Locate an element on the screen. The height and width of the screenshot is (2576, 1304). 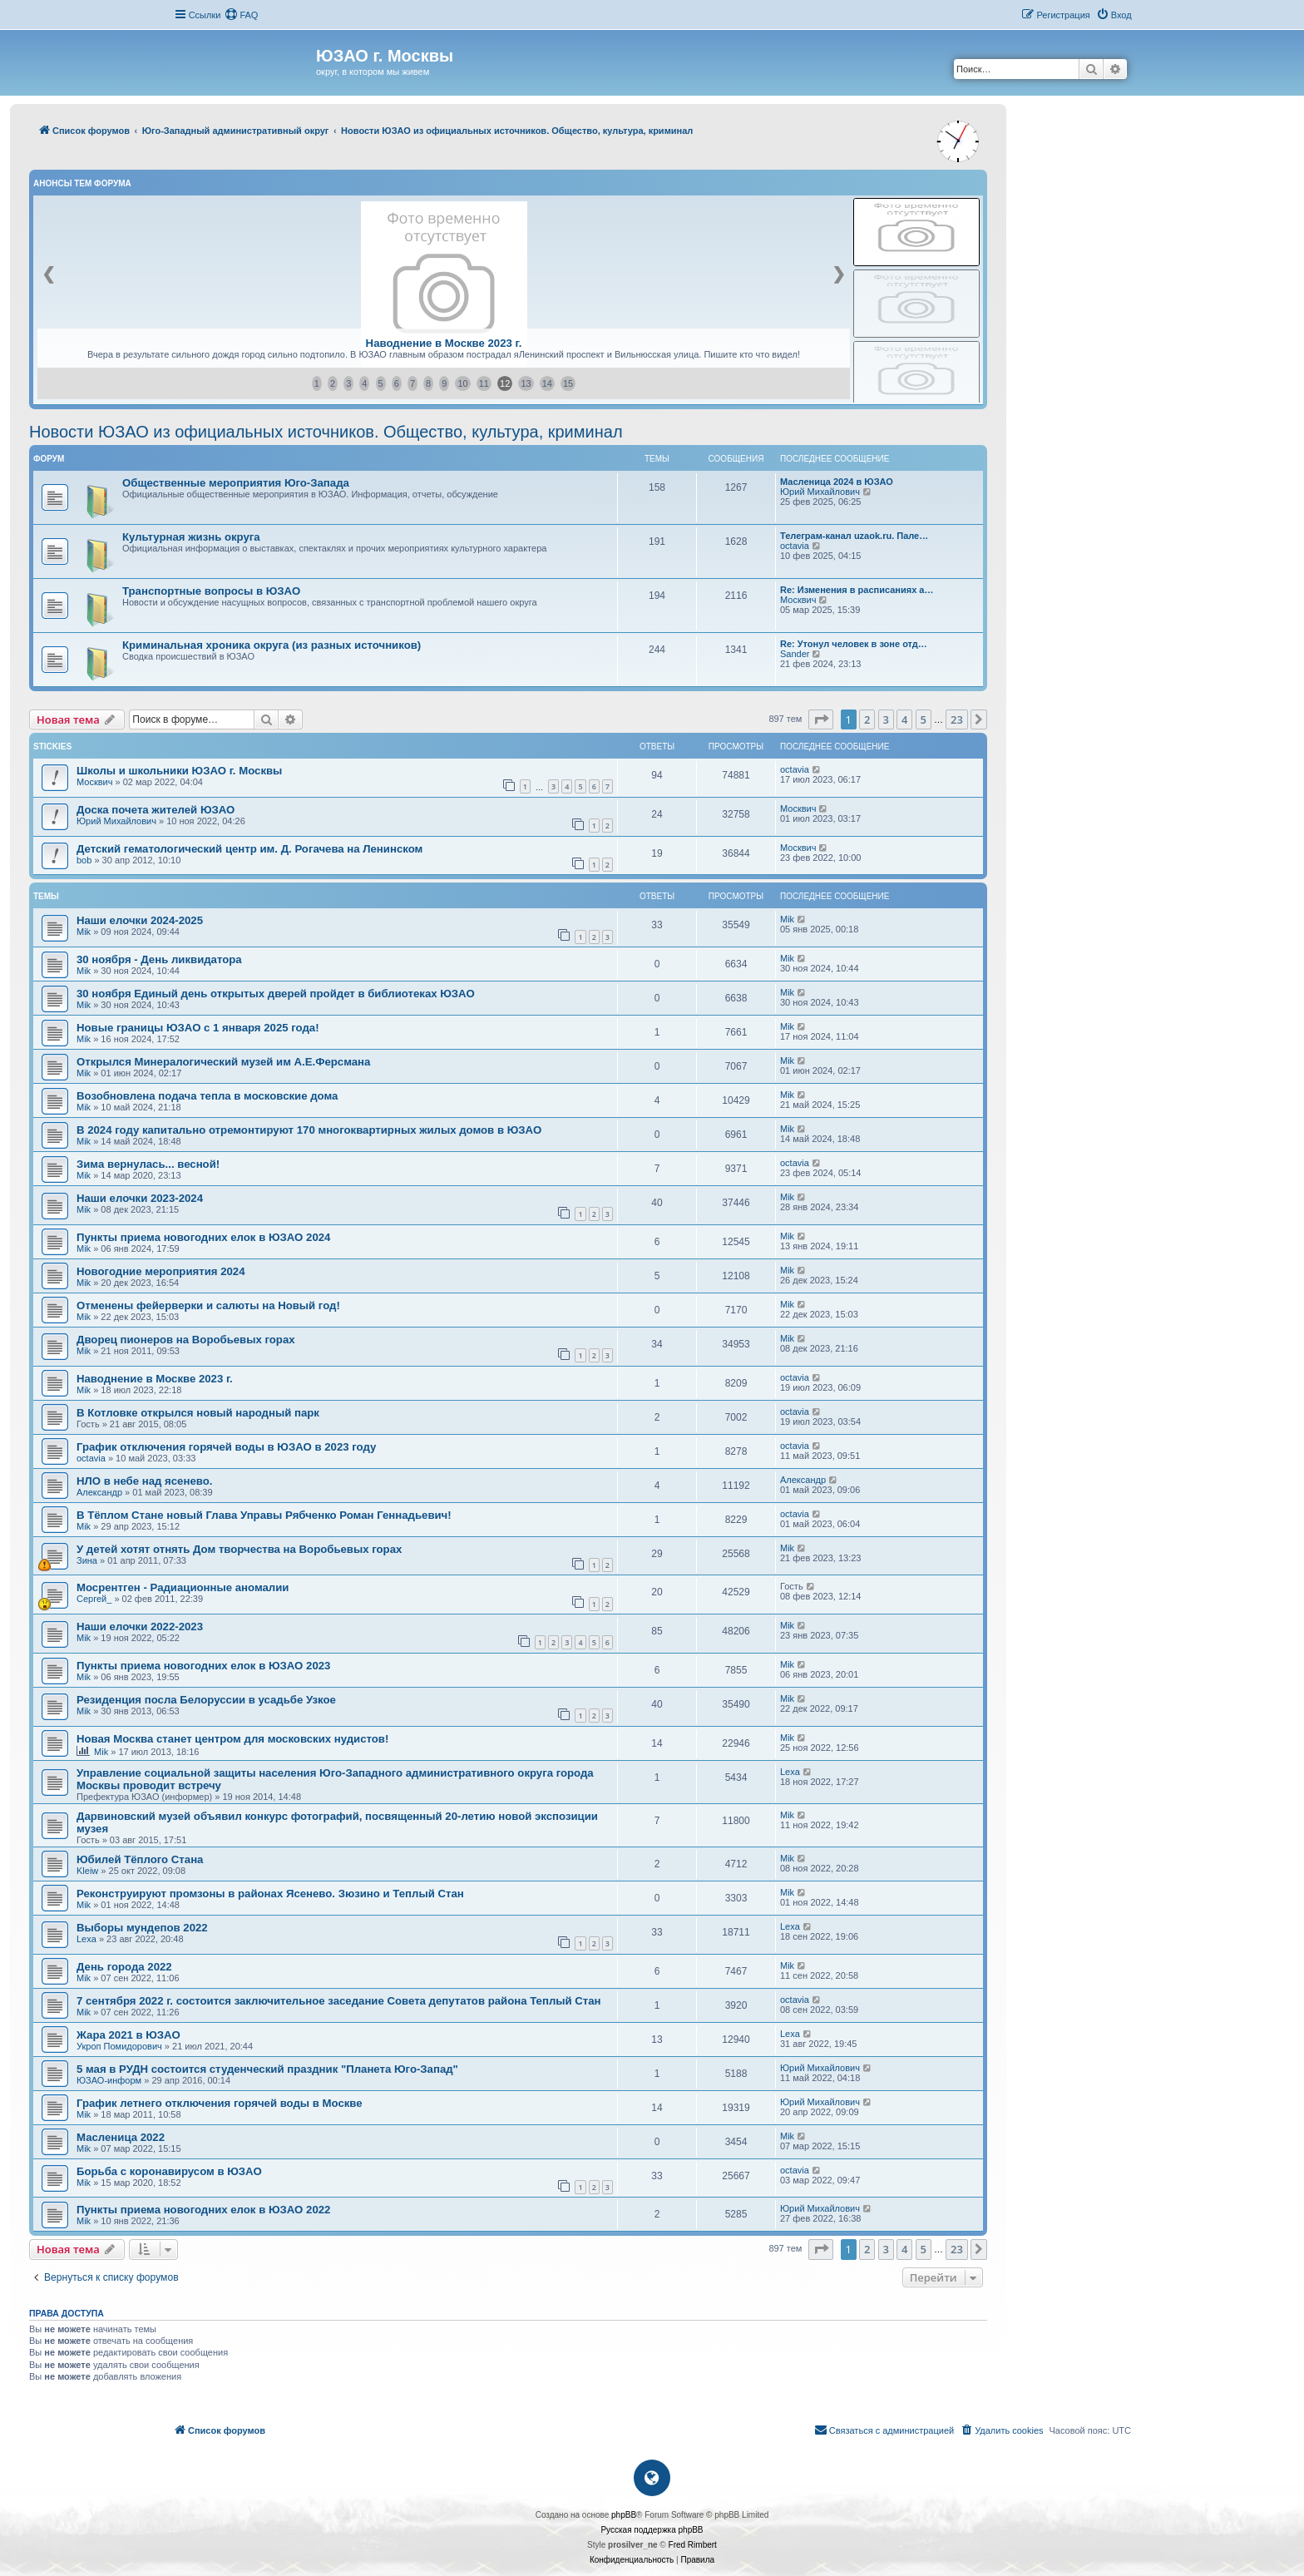
Доска почета жителей ЮЗАО is located at coordinates (156, 809).